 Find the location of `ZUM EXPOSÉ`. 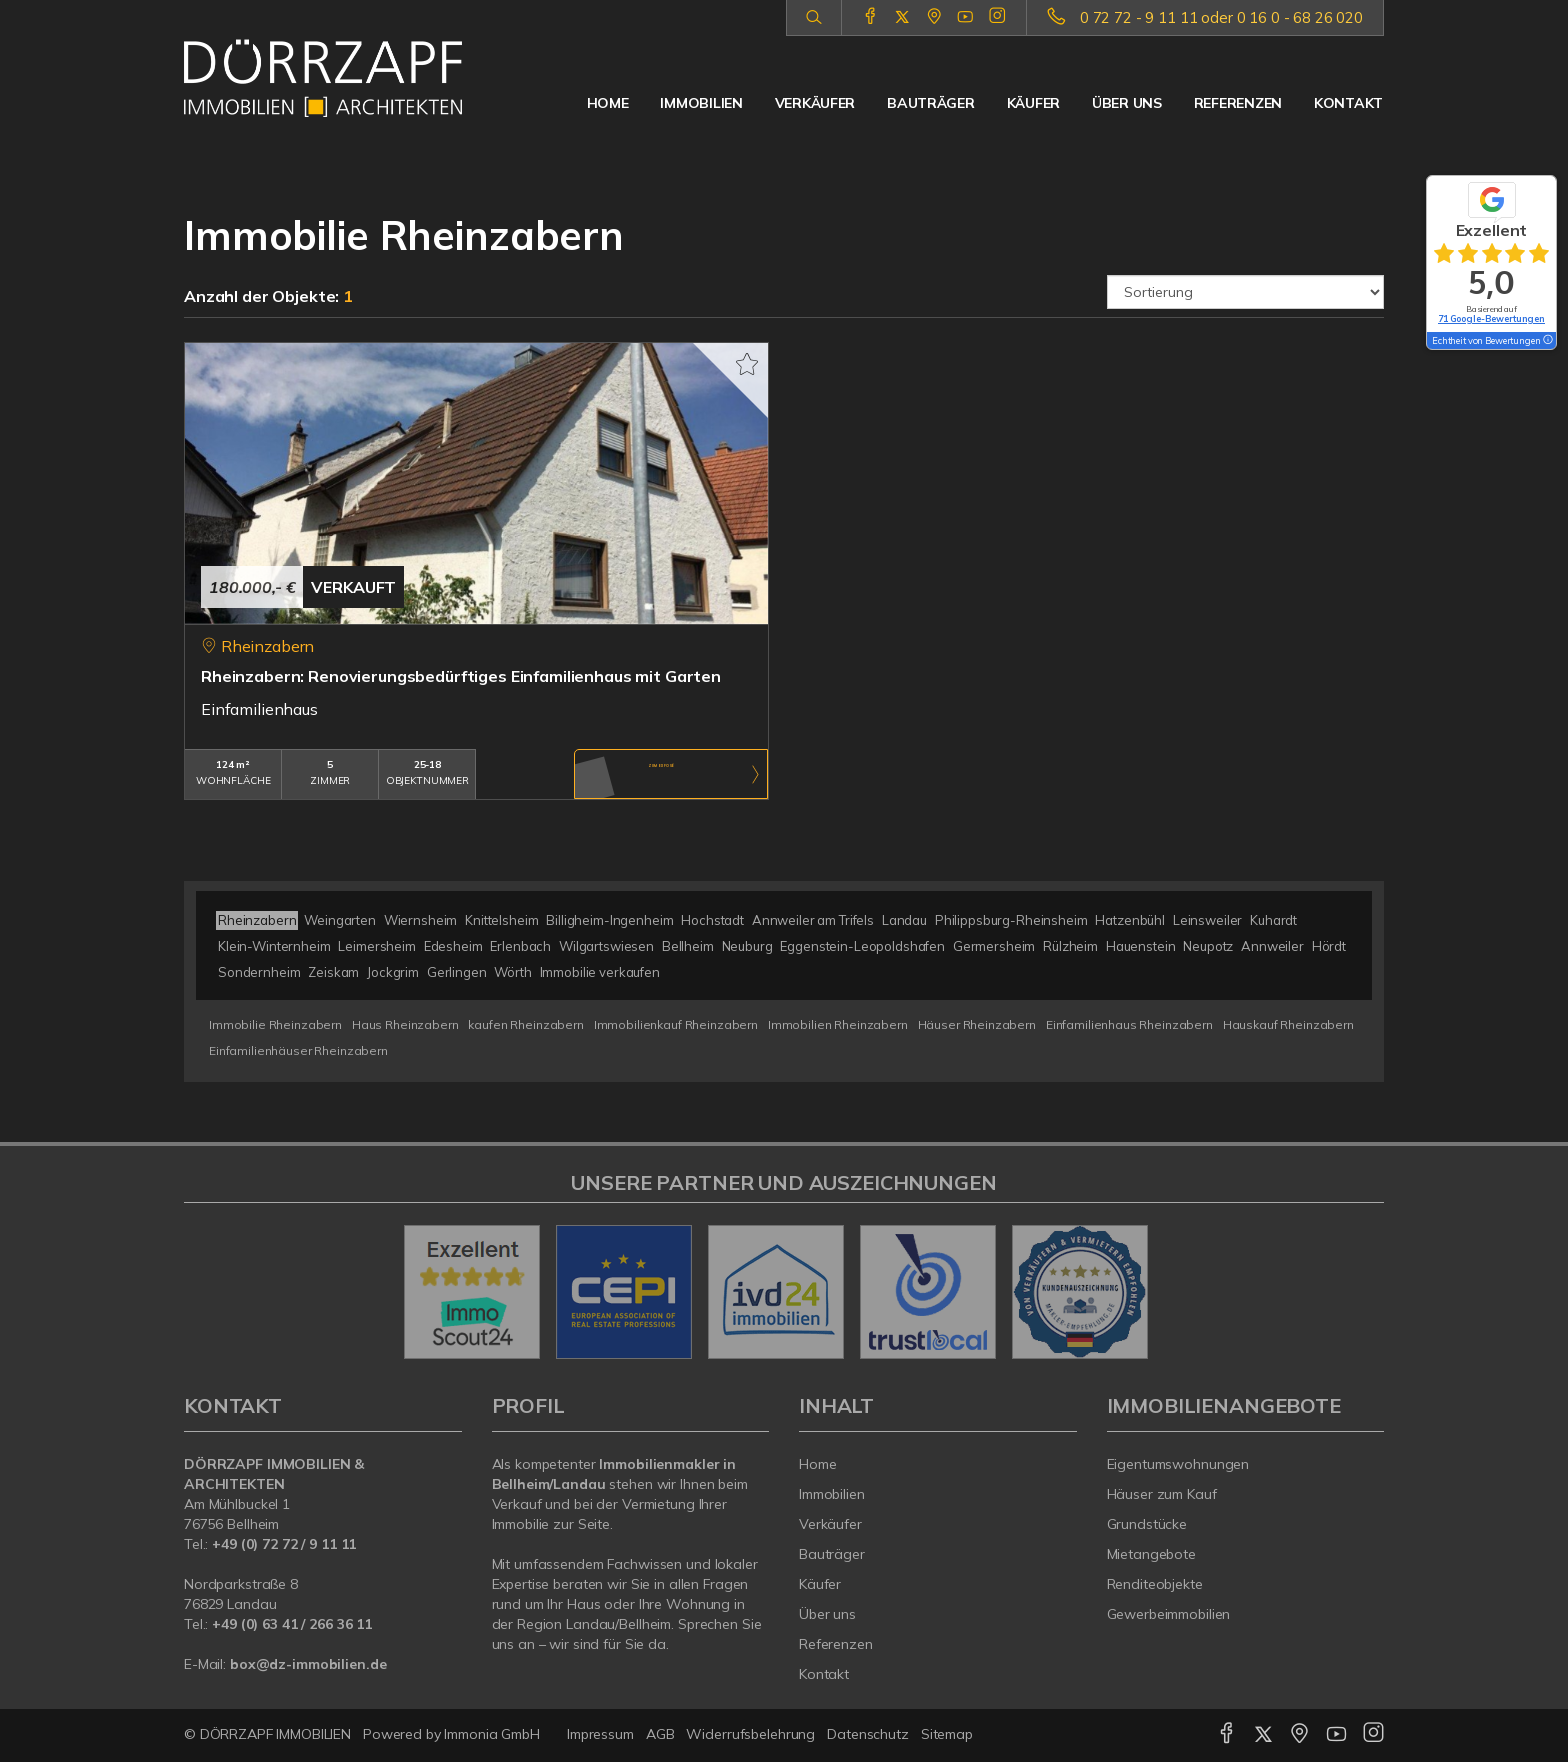

ZUM EXPOSÉ is located at coordinates (662, 775).